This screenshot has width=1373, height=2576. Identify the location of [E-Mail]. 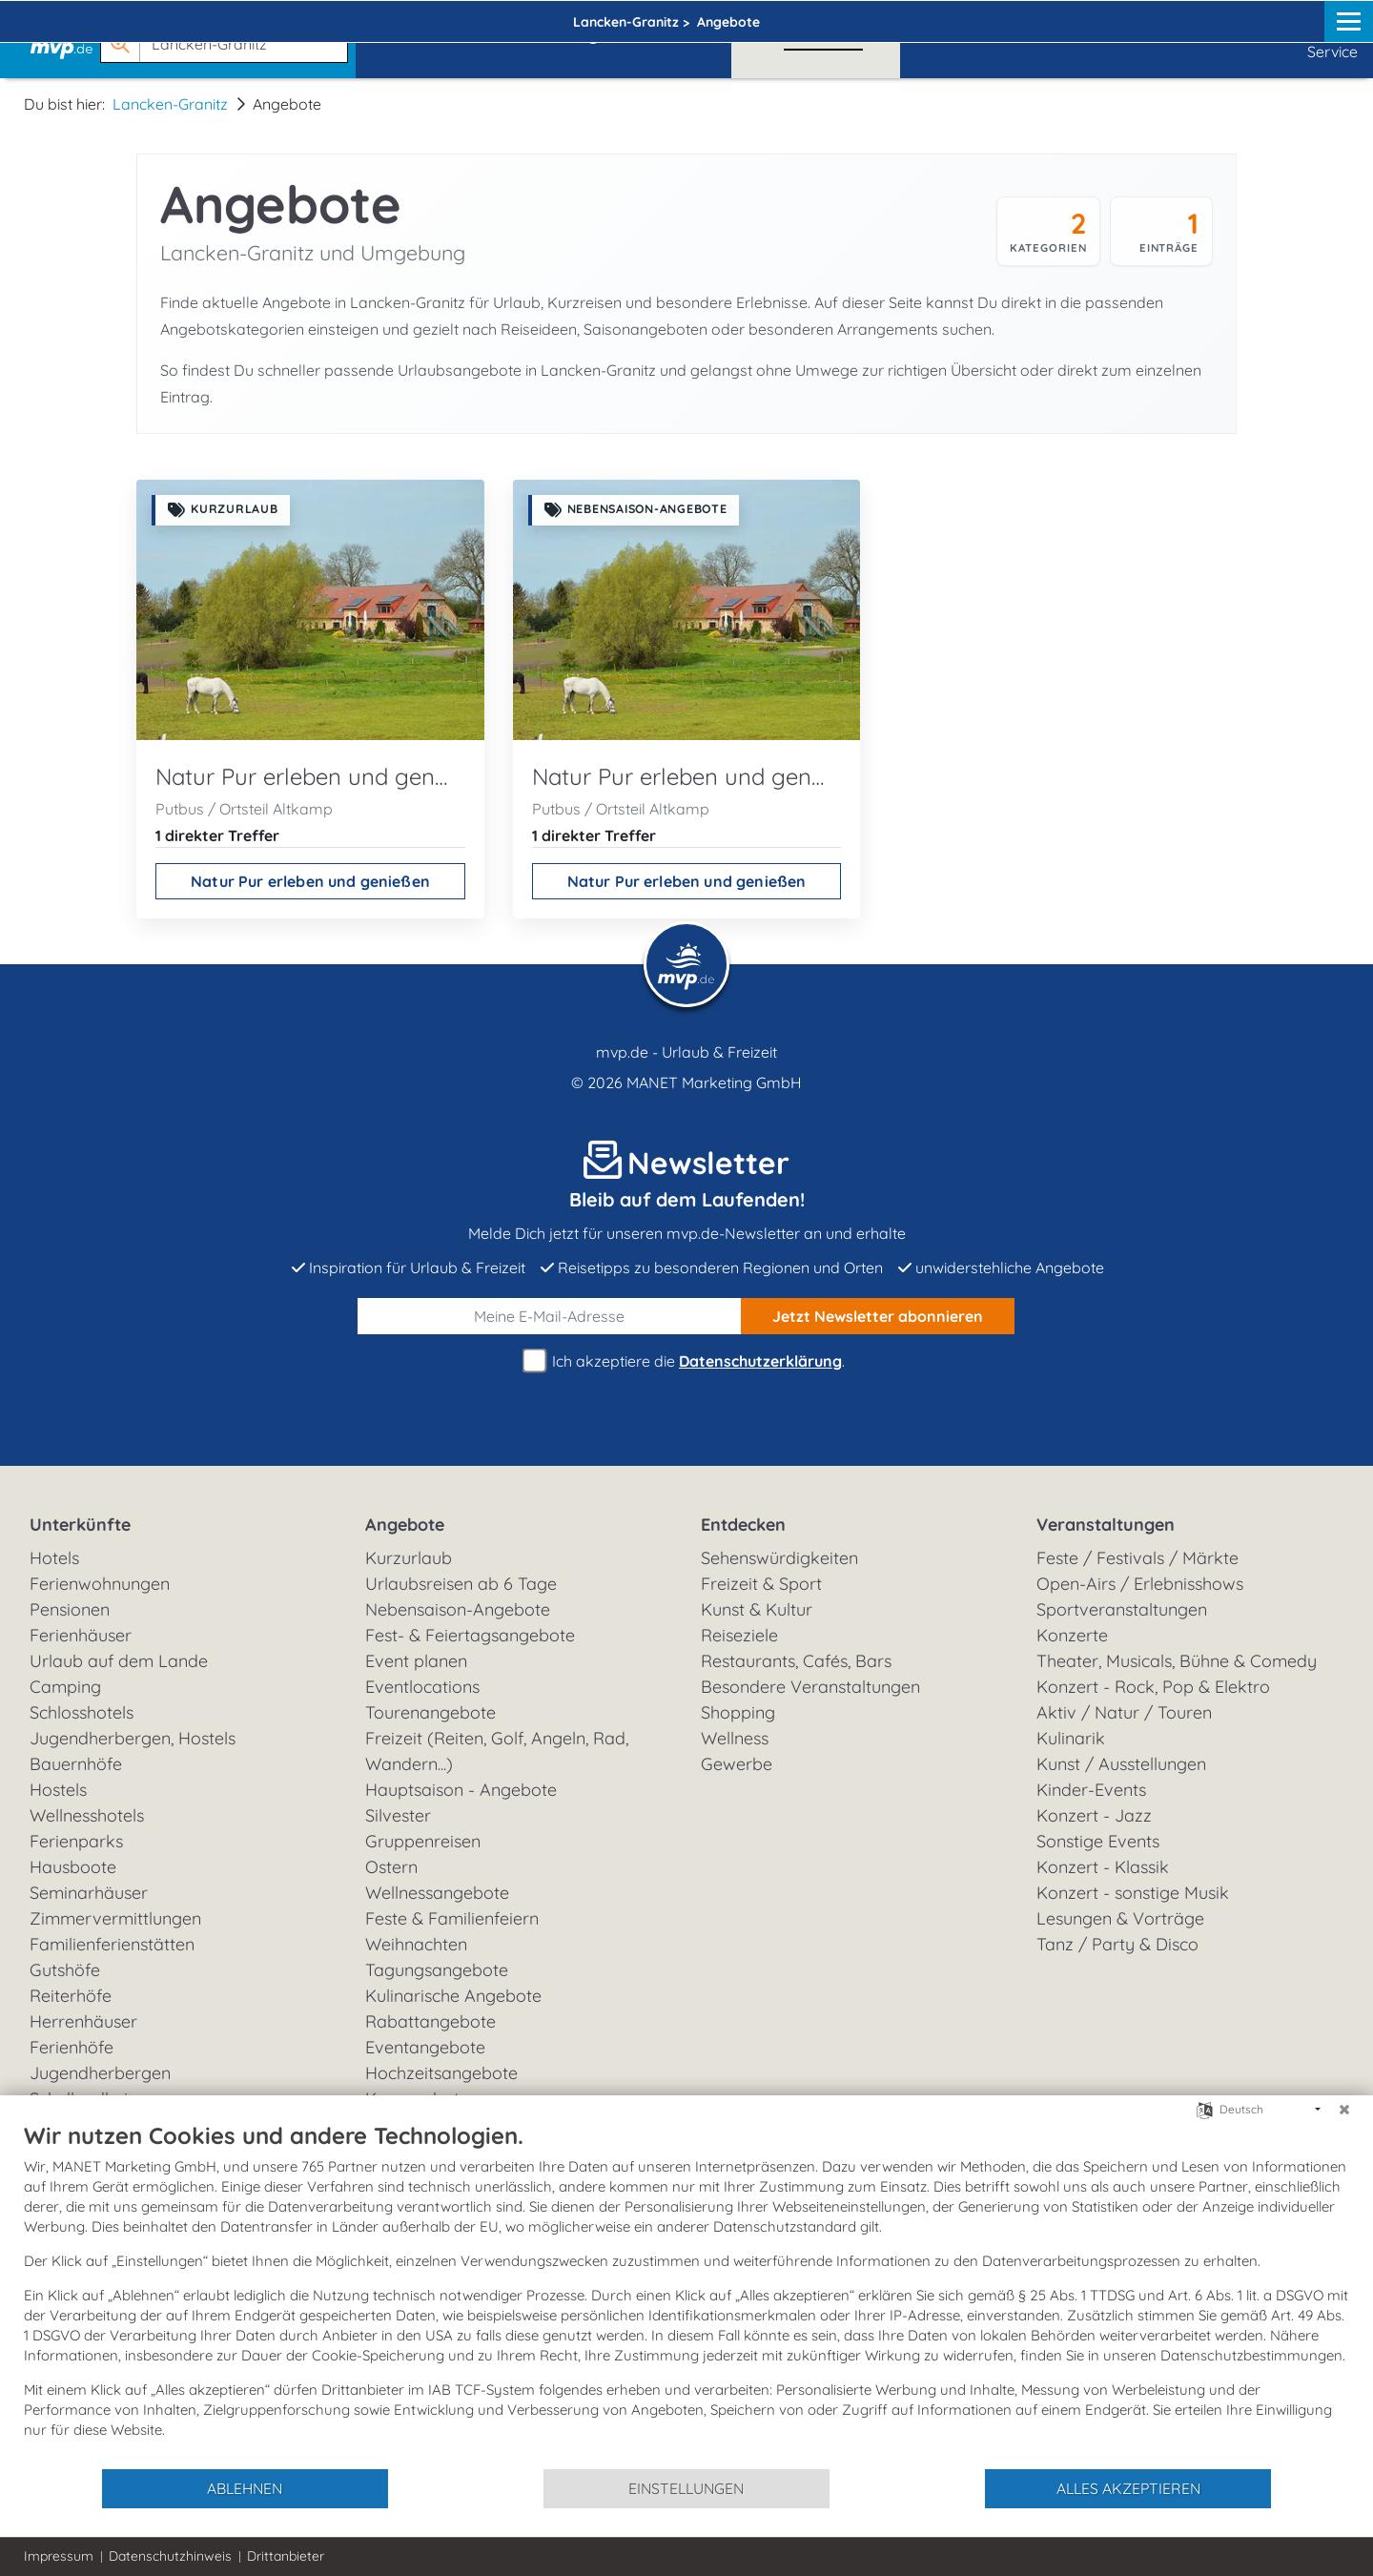
(550, 1316).